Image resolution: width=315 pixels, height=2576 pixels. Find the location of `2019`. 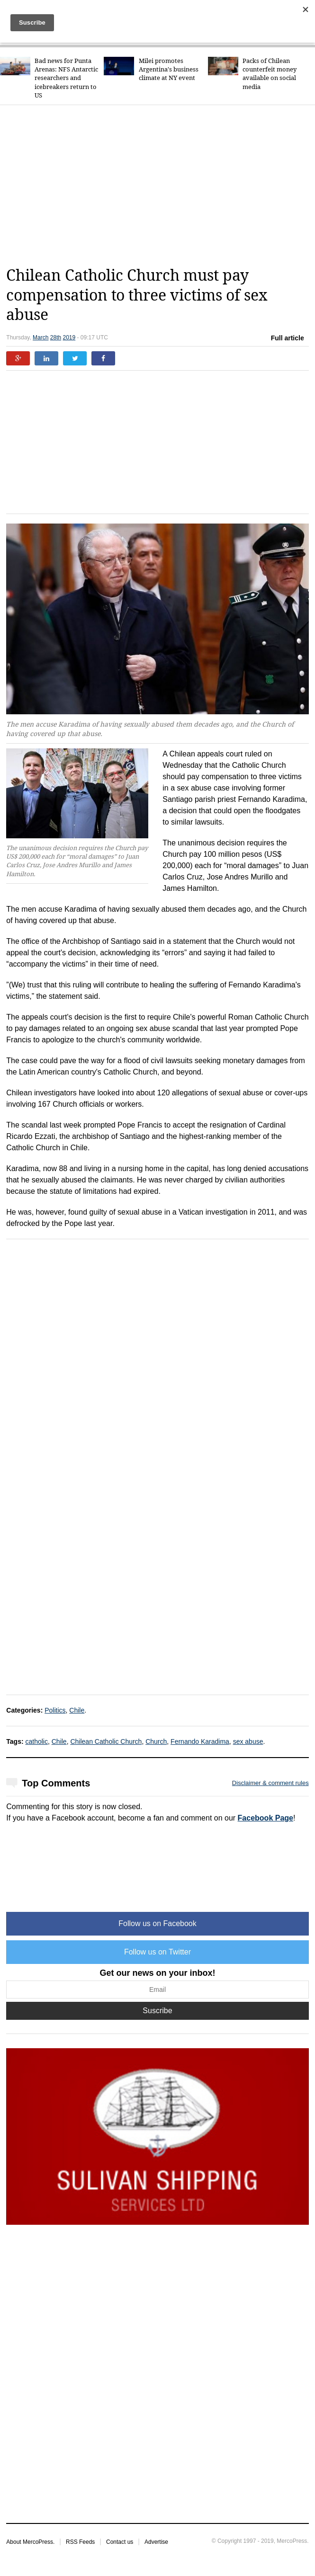

2019 is located at coordinates (69, 337).